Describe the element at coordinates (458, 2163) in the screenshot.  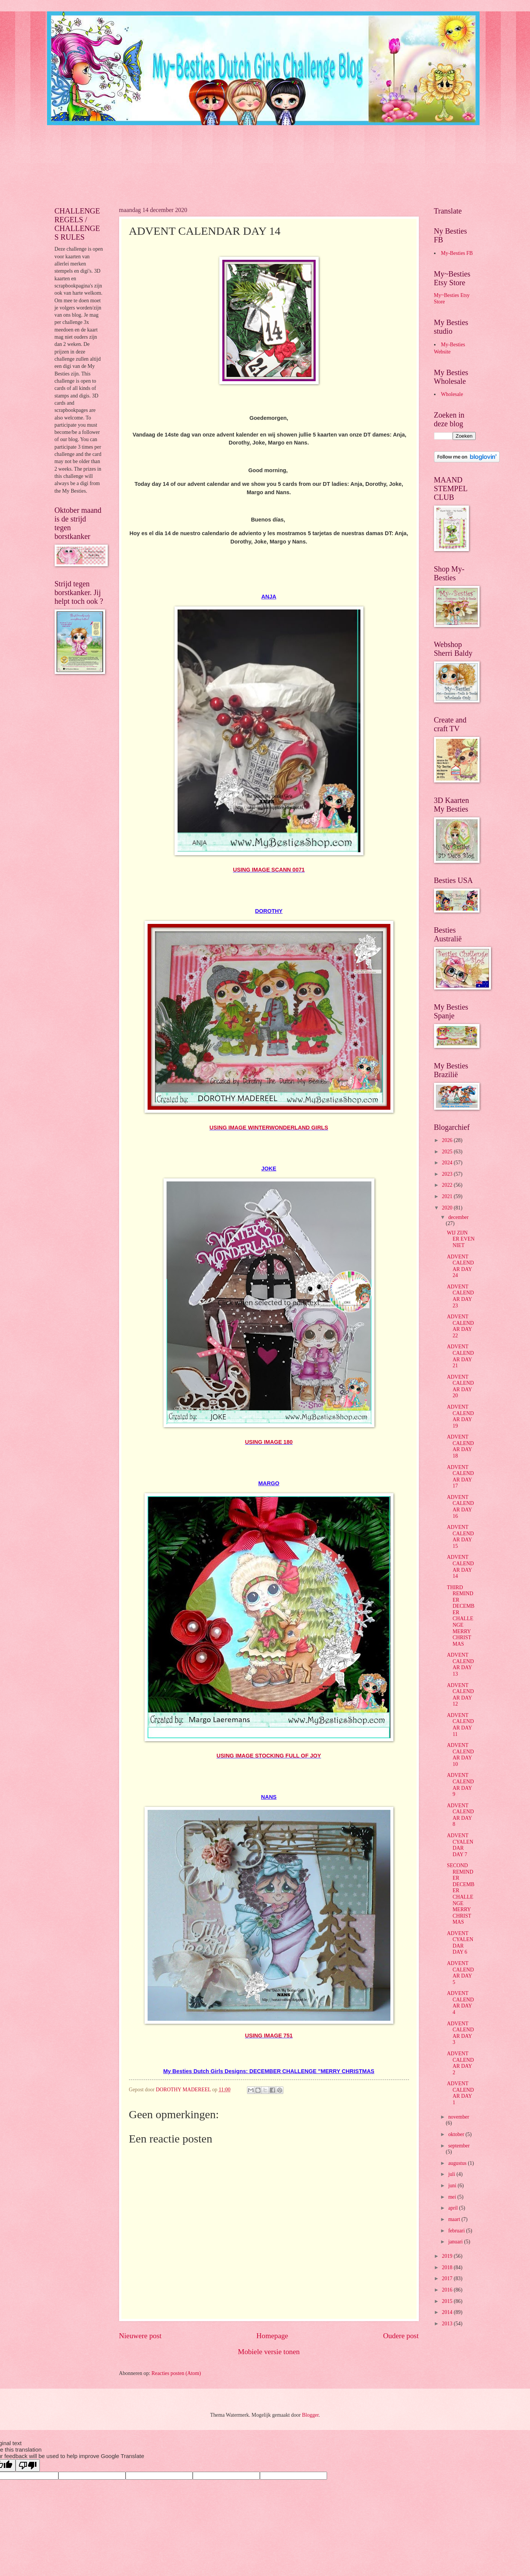
I see `augustus` at that location.